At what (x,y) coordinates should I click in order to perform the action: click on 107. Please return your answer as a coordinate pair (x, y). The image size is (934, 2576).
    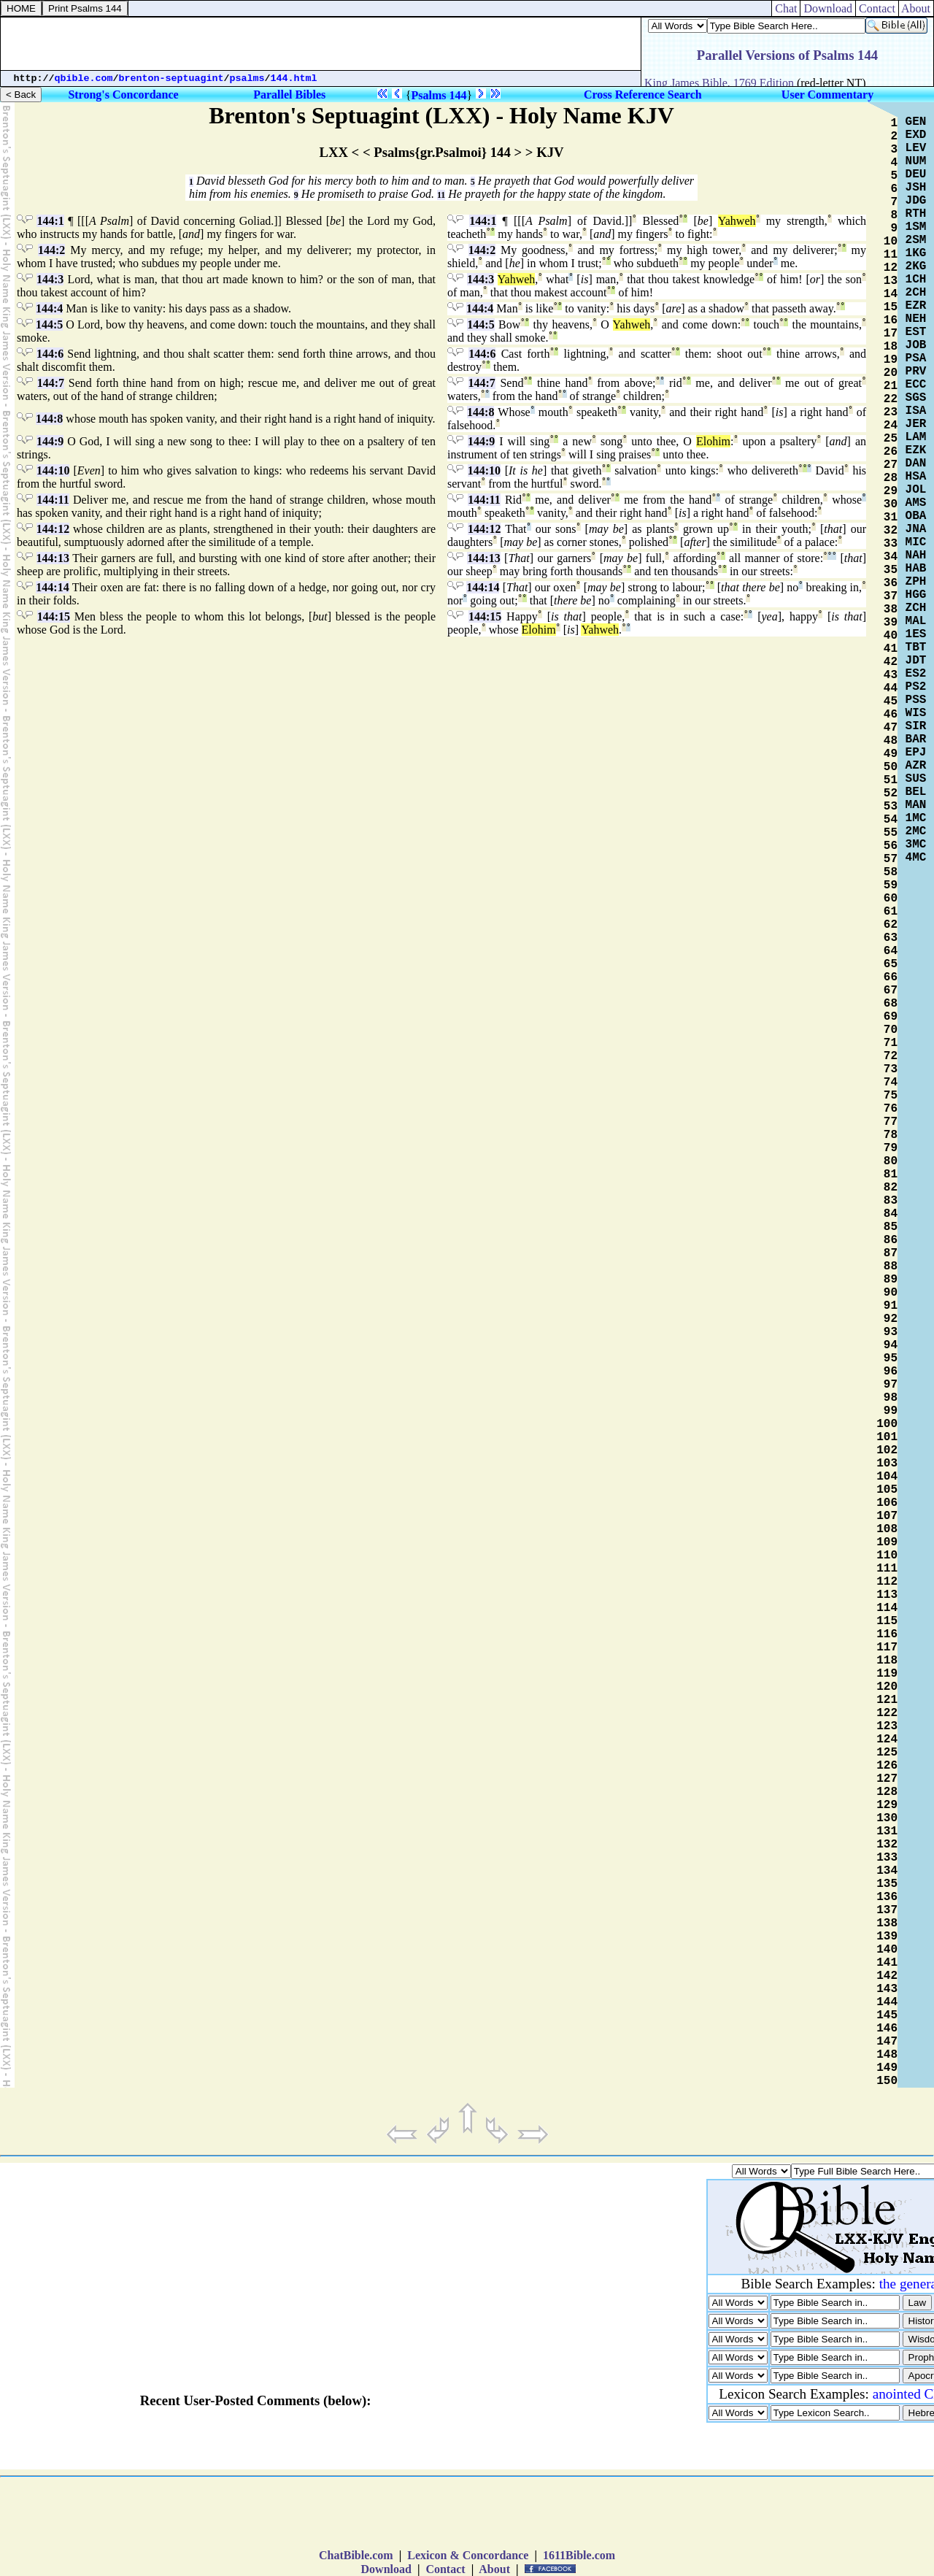
    Looking at the image, I should click on (887, 1516).